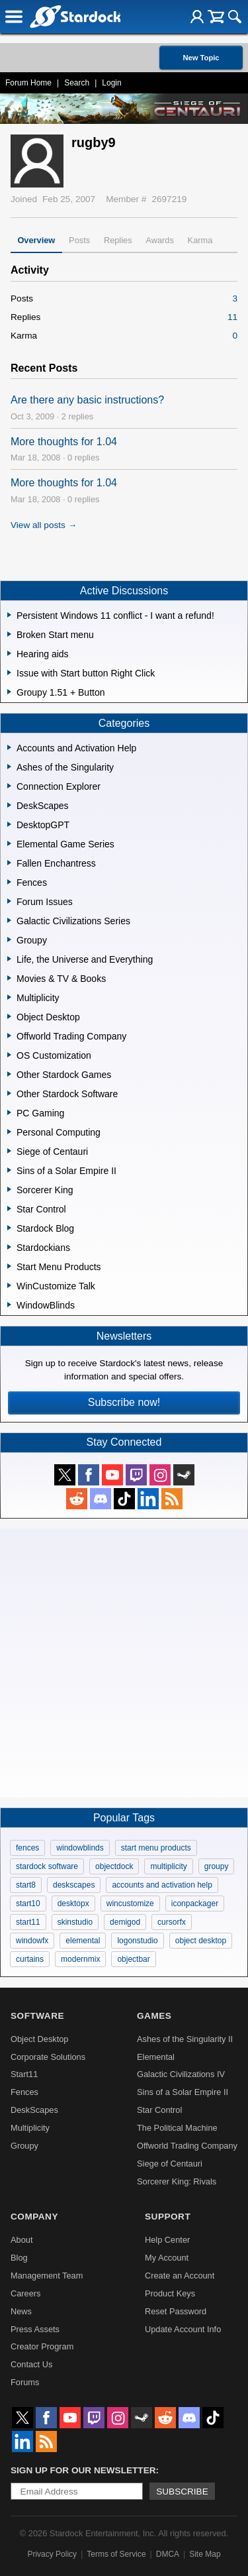 Image resolution: width=248 pixels, height=2576 pixels. Describe the element at coordinates (125, 1922) in the screenshot. I see `demigod` at that location.